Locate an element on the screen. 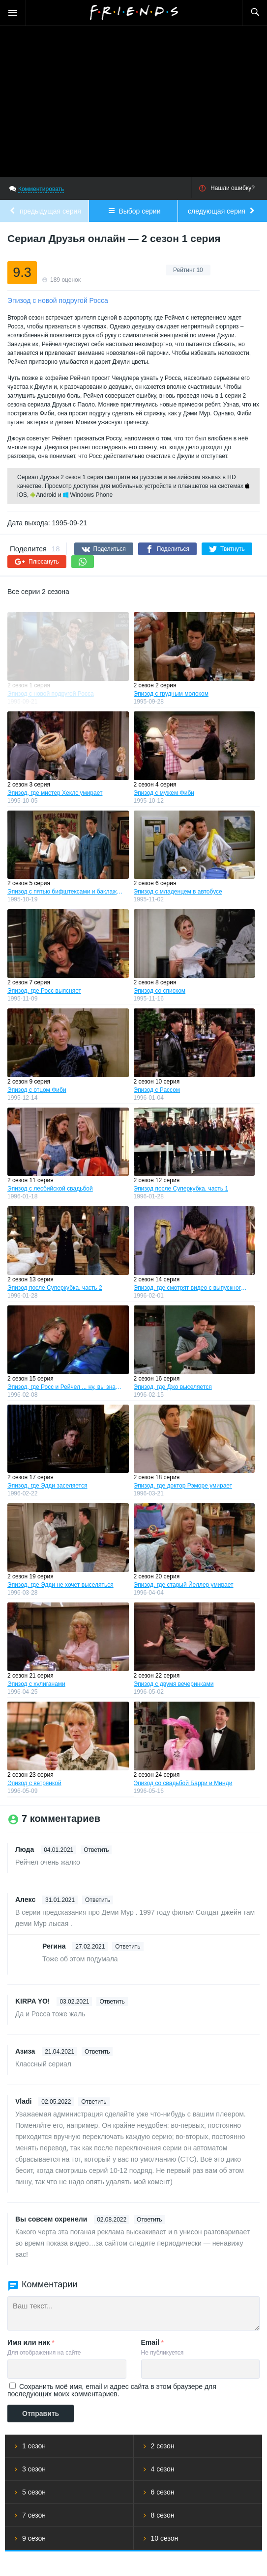 The width and height of the screenshot is (267, 2576). Эпизод, где смотрят видео с выпускного бала is located at coordinates (192, 1287).